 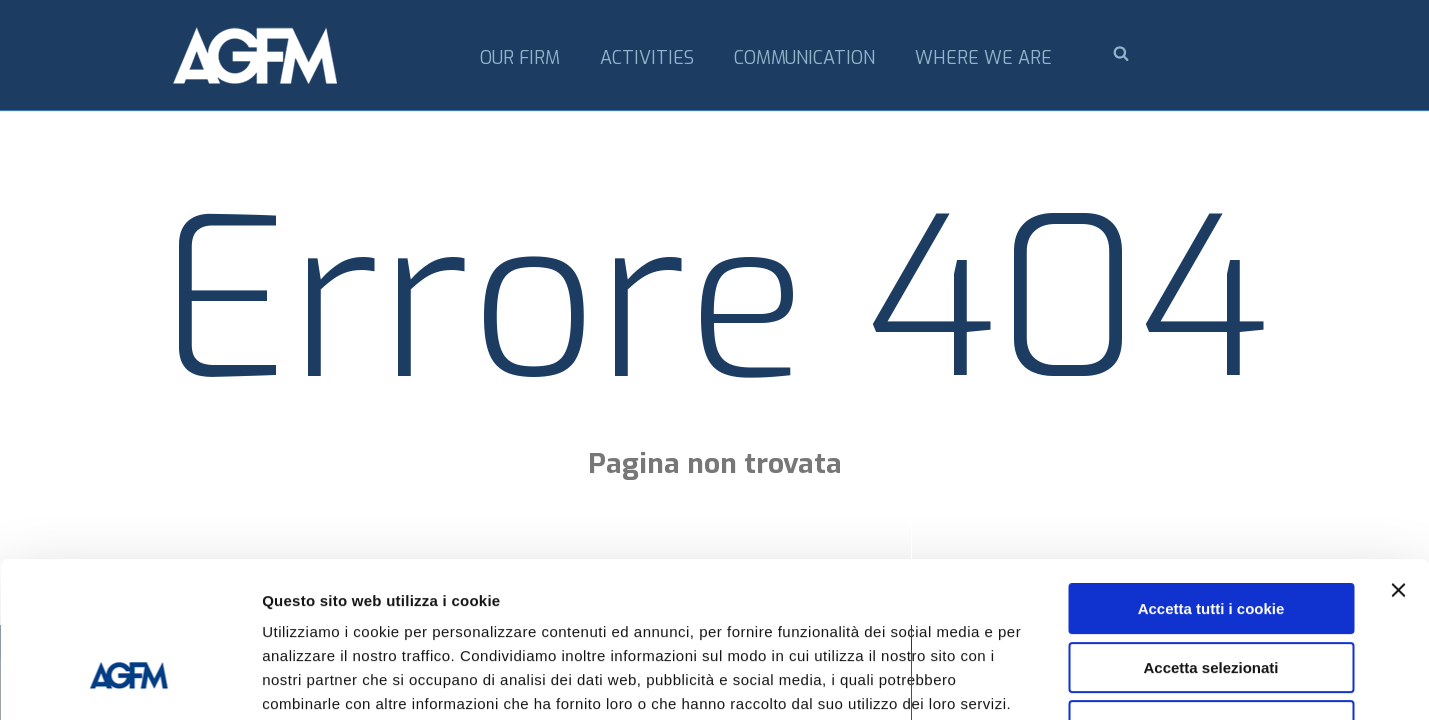 What do you see at coordinates (804, 58) in the screenshot?
I see `Communication` at bounding box center [804, 58].